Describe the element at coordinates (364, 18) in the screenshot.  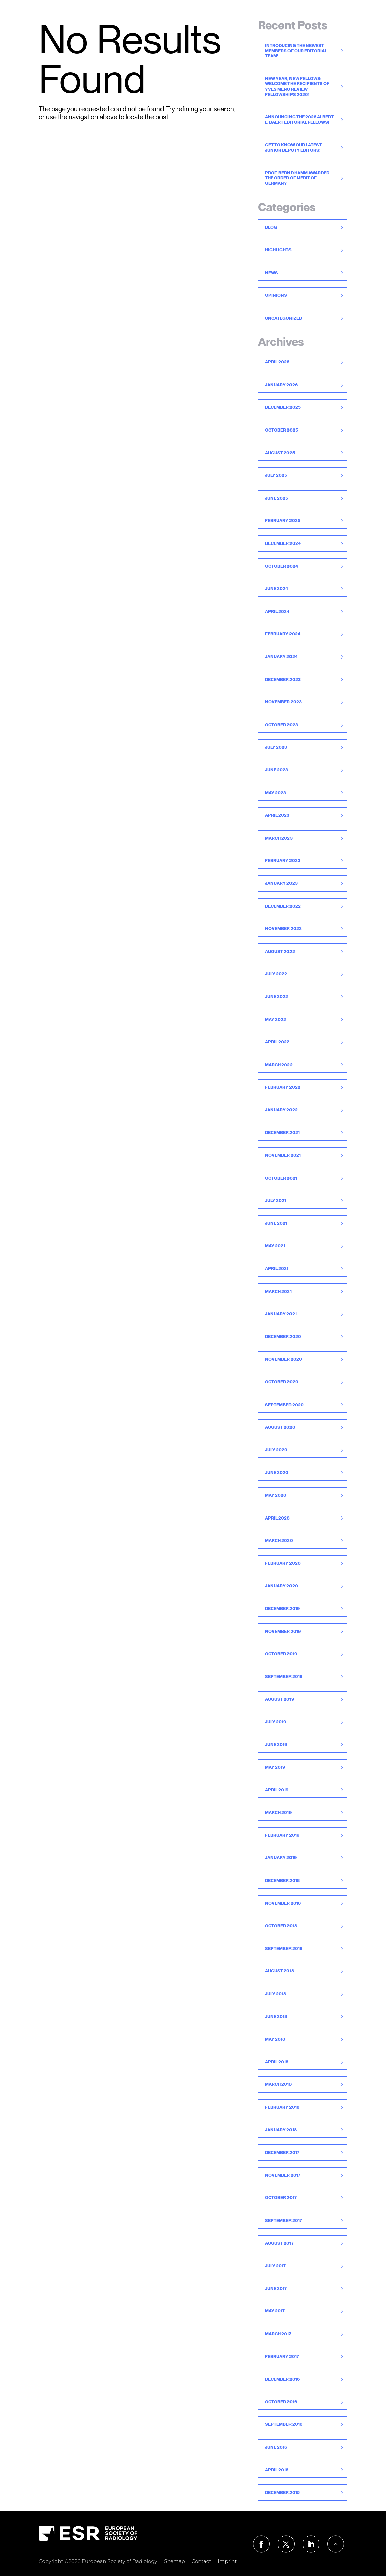
I see `Contact` at that location.